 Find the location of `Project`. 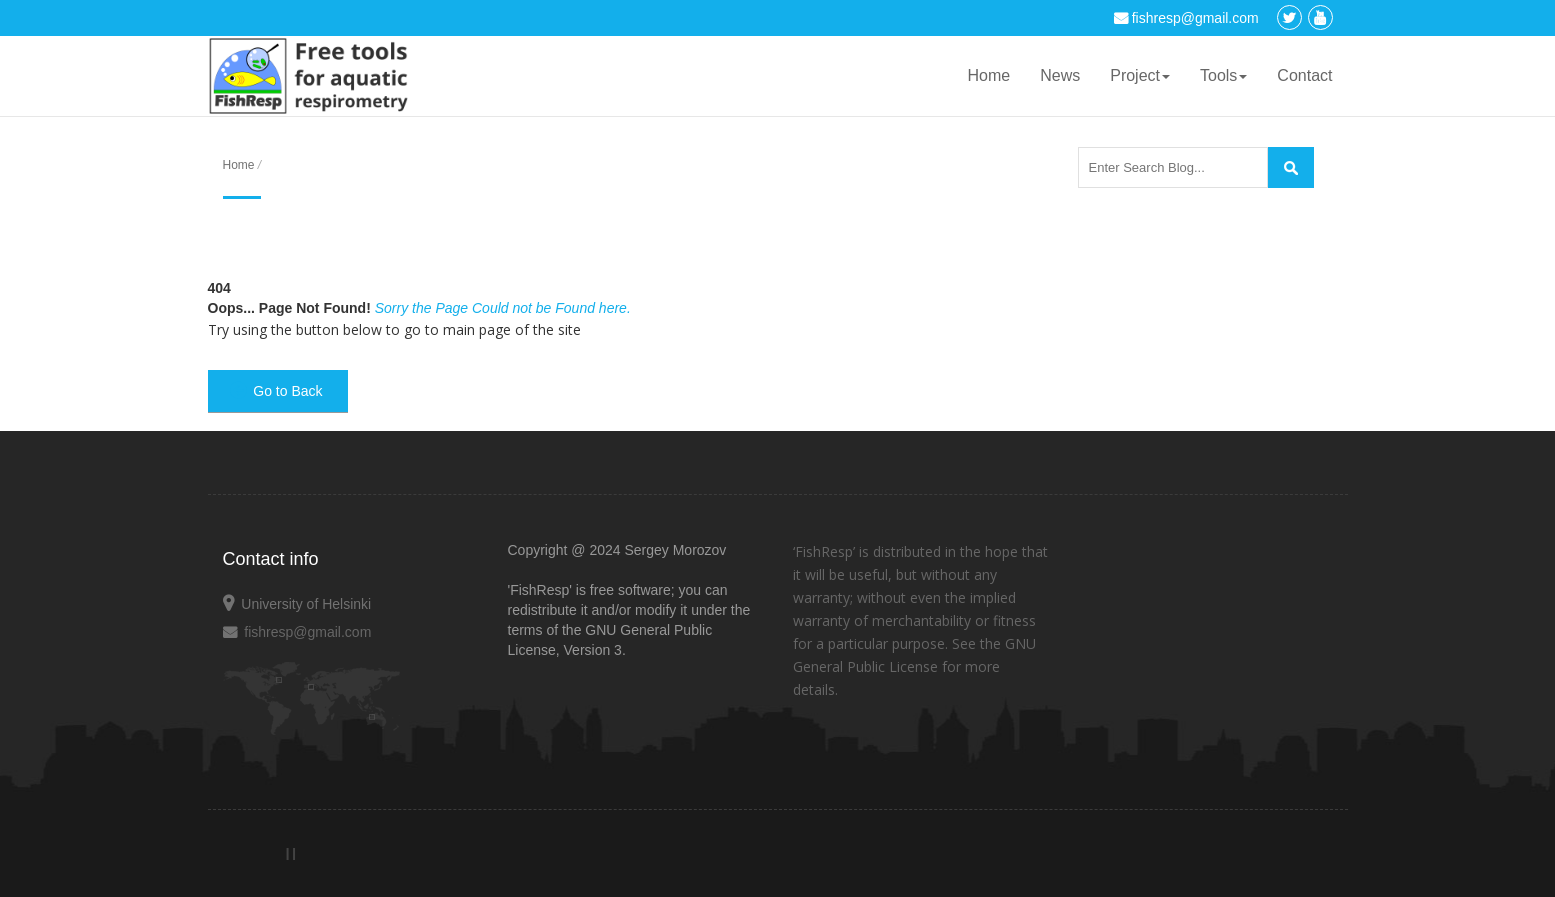

Project is located at coordinates (1140, 75).